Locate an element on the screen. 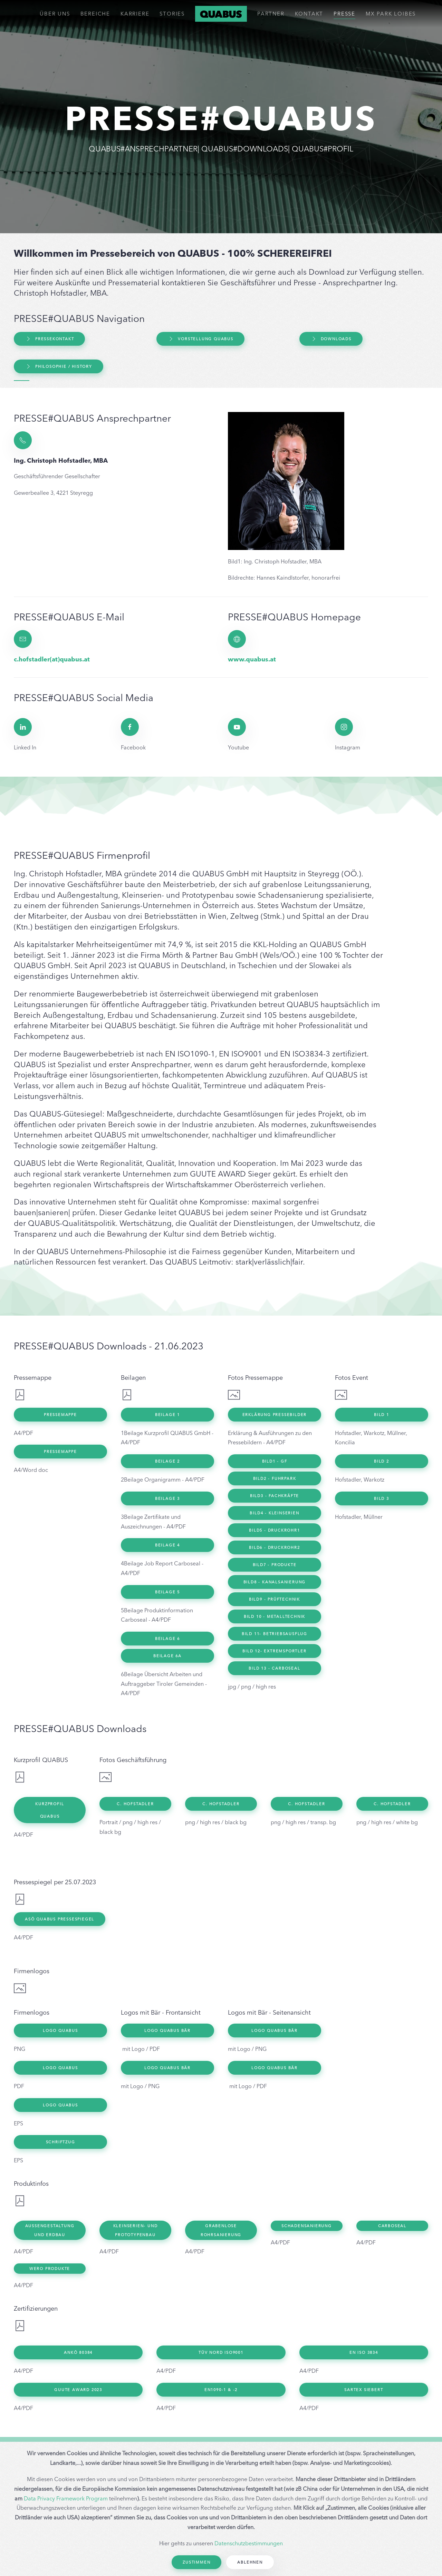  Kleinserien- und Prototypenbau is located at coordinates (135, 2230).